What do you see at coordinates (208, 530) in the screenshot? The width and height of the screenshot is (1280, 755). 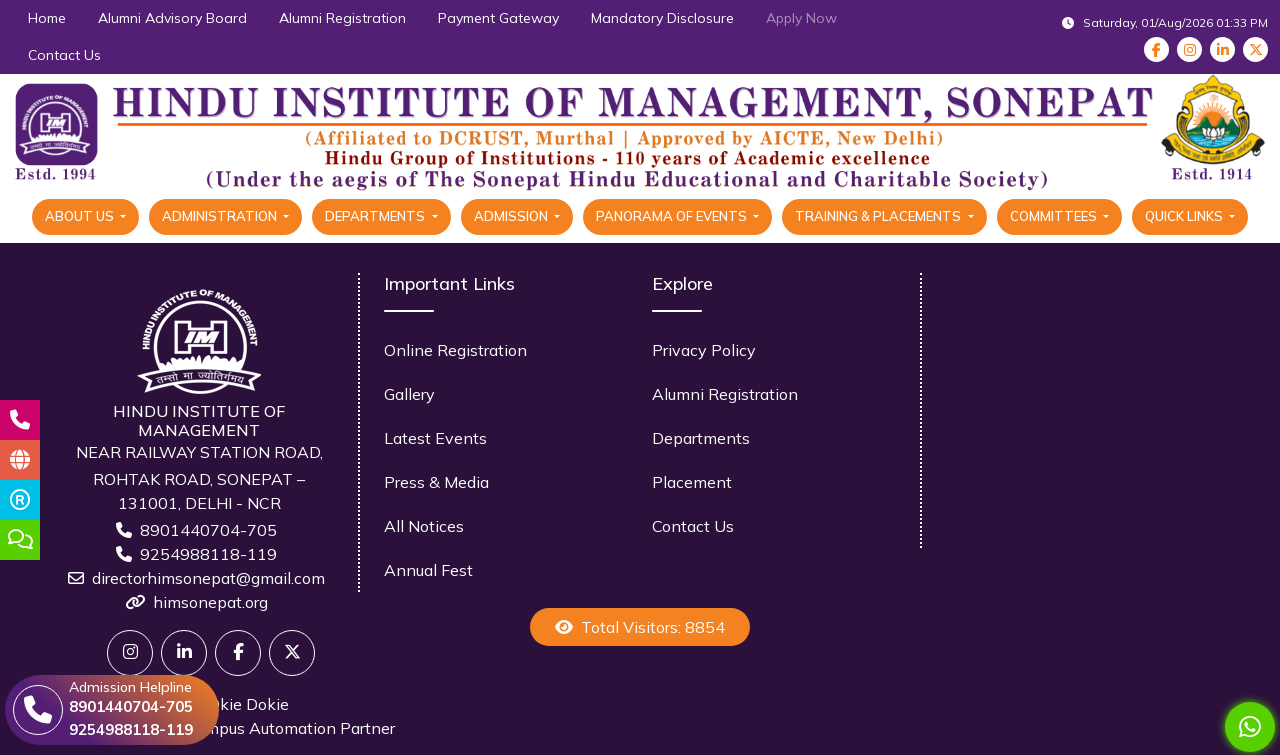 I see `8901440704-705` at bounding box center [208, 530].